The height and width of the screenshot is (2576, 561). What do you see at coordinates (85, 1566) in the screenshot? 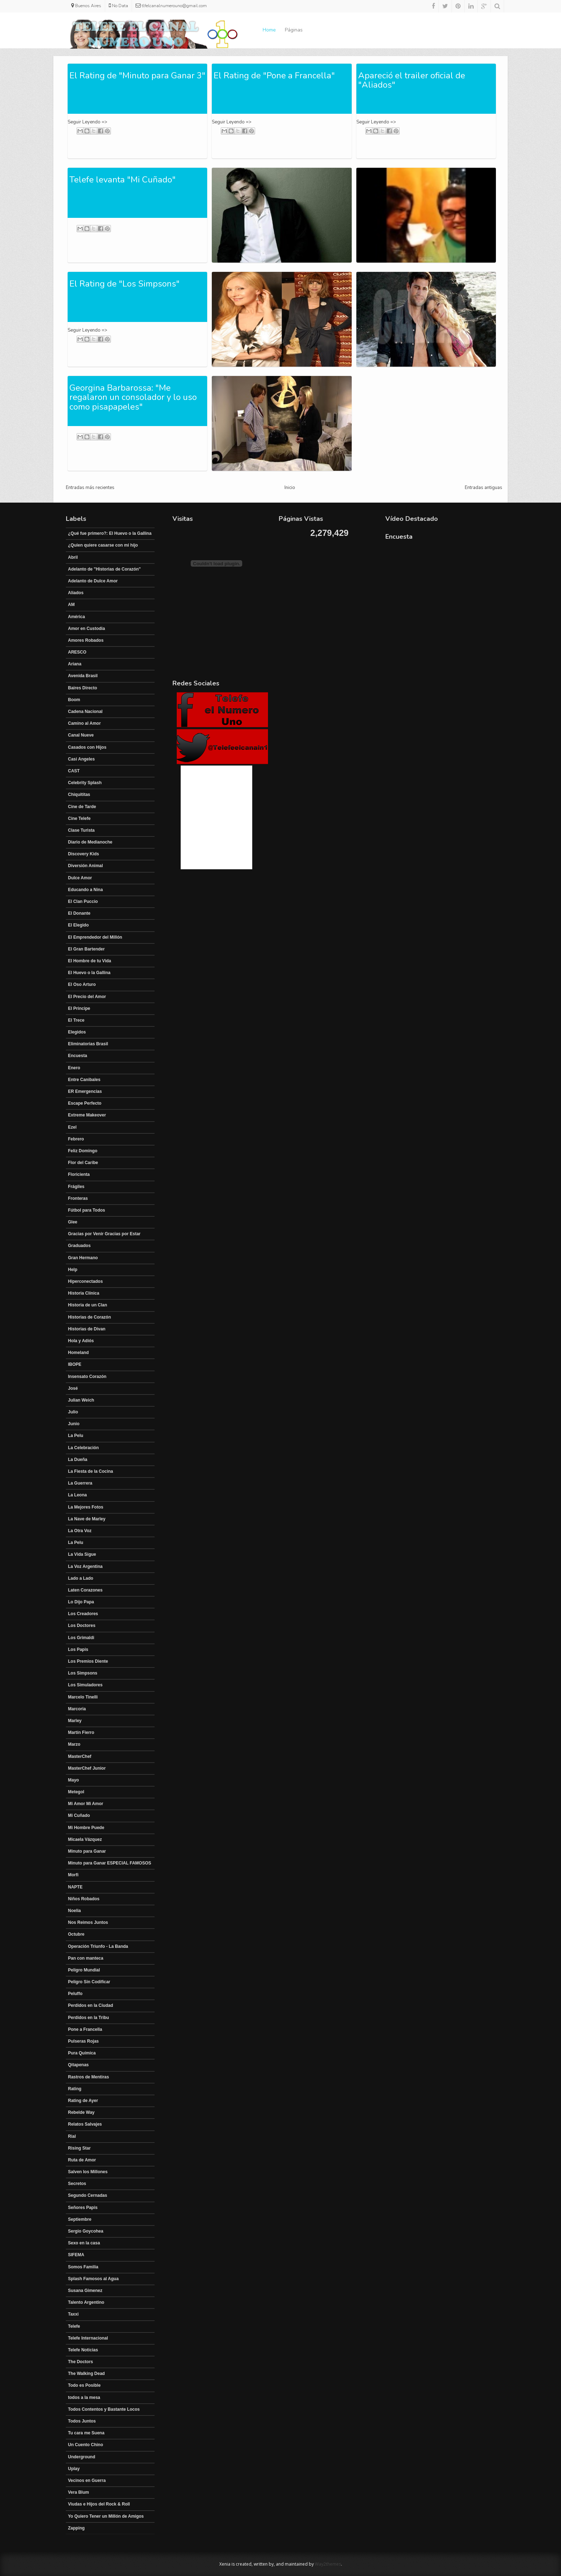
I see `La Voz Argentina` at bounding box center [85, 1566].